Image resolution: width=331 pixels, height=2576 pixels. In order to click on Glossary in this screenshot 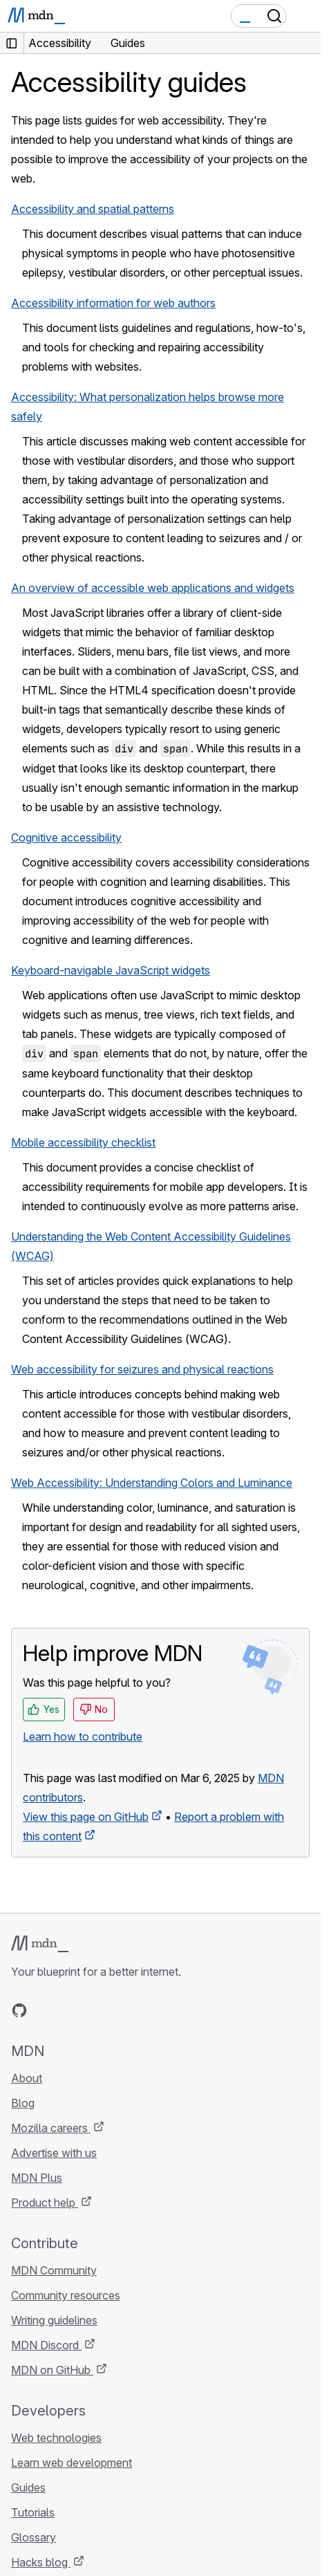, I will do `click(33, 2537)`.